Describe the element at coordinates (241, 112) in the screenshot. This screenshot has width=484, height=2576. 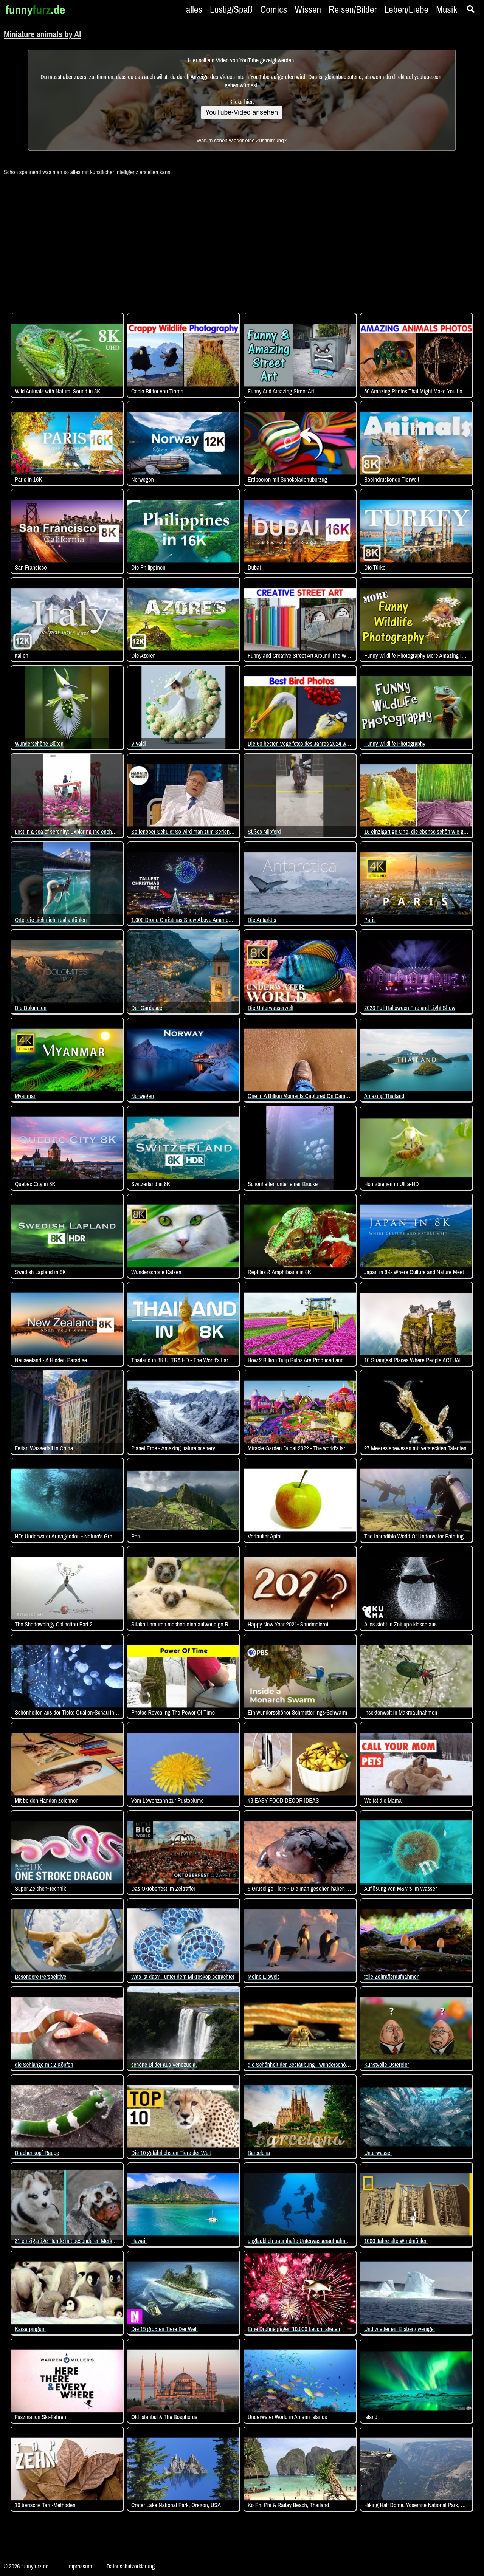
I see `YouTube-Video ansehen` at that location.